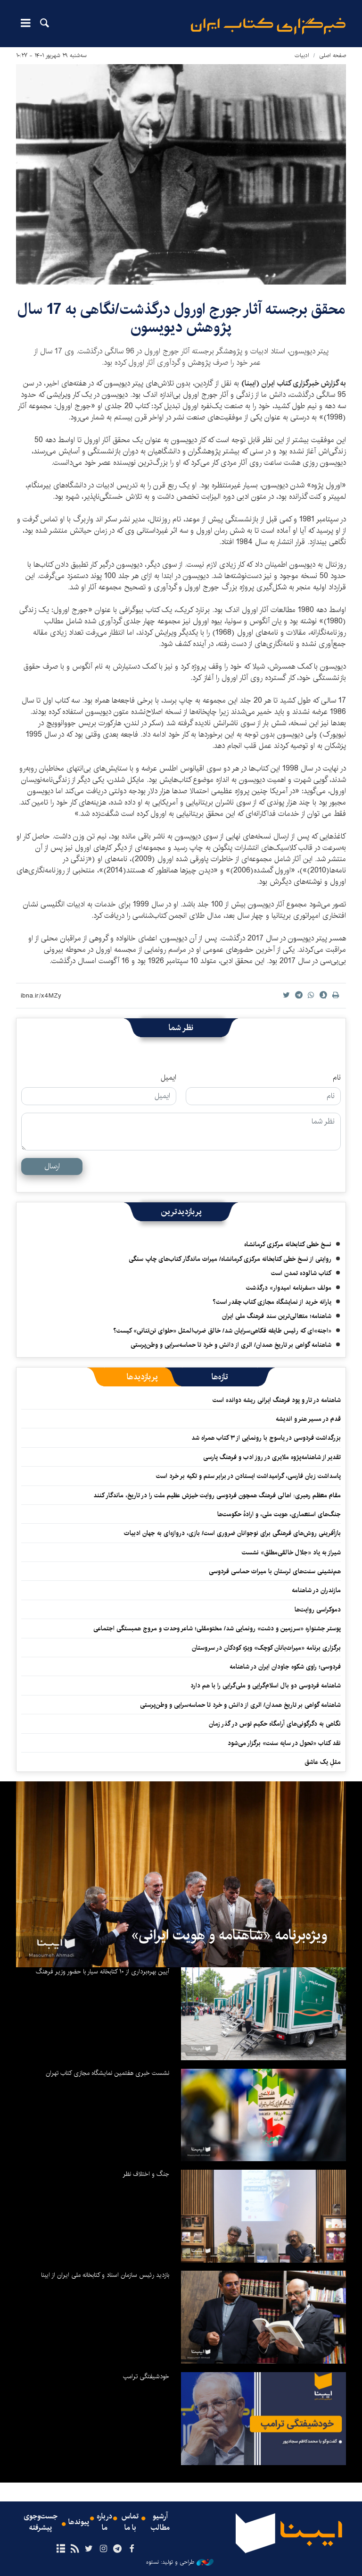  I want to click on بازدید رئیس سازمان اسناد و کتابخانه ملی ایران از ایبنا, so click(105, 2275).